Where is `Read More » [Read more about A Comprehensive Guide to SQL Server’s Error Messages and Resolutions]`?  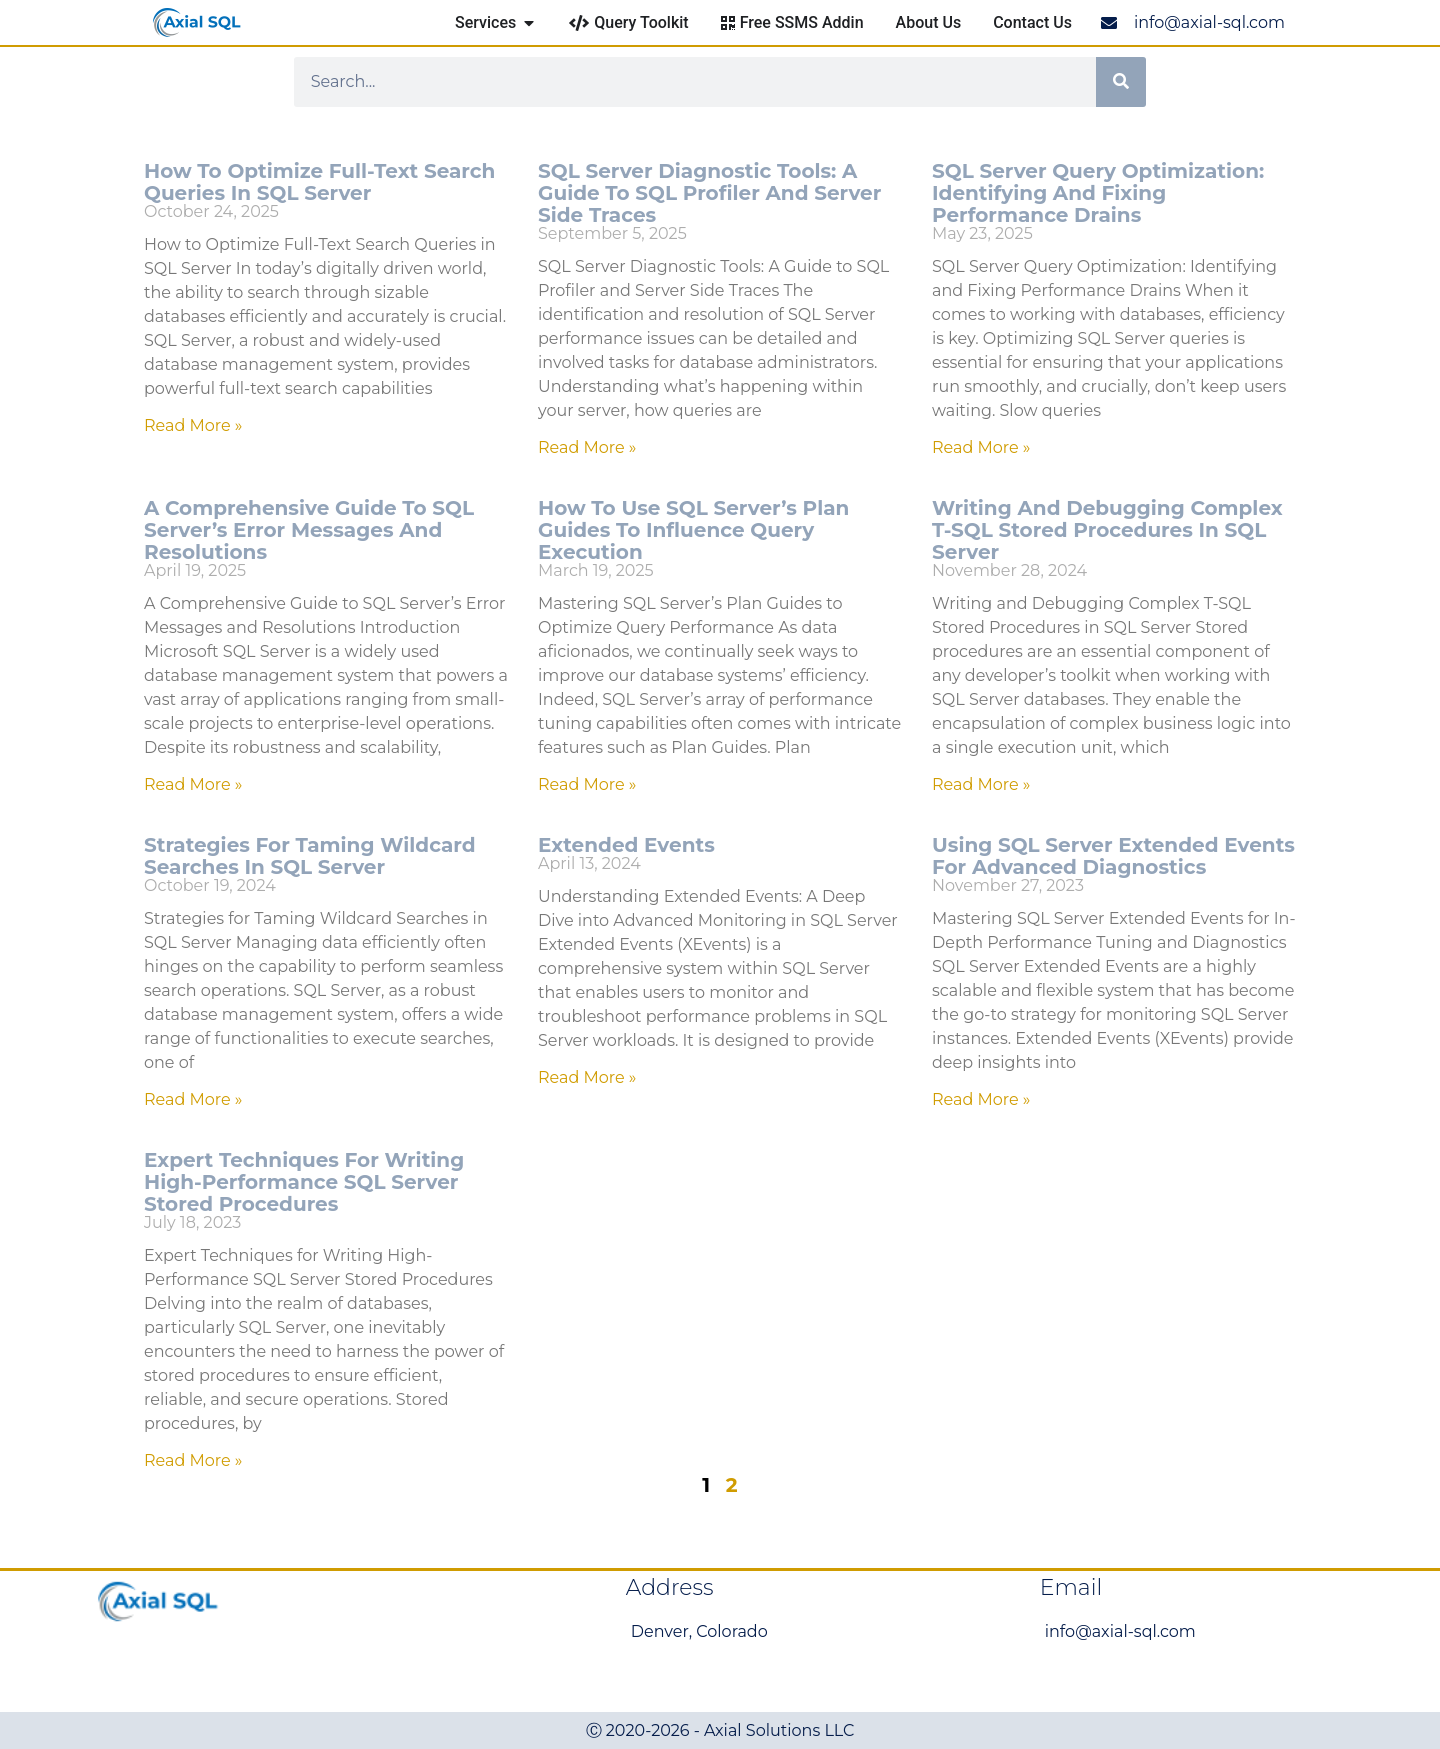
Read More » [Read more about A Comprehensive Guide to SQL Server’s Error Messages and Resolutions] is located at coordinates (193, 784).